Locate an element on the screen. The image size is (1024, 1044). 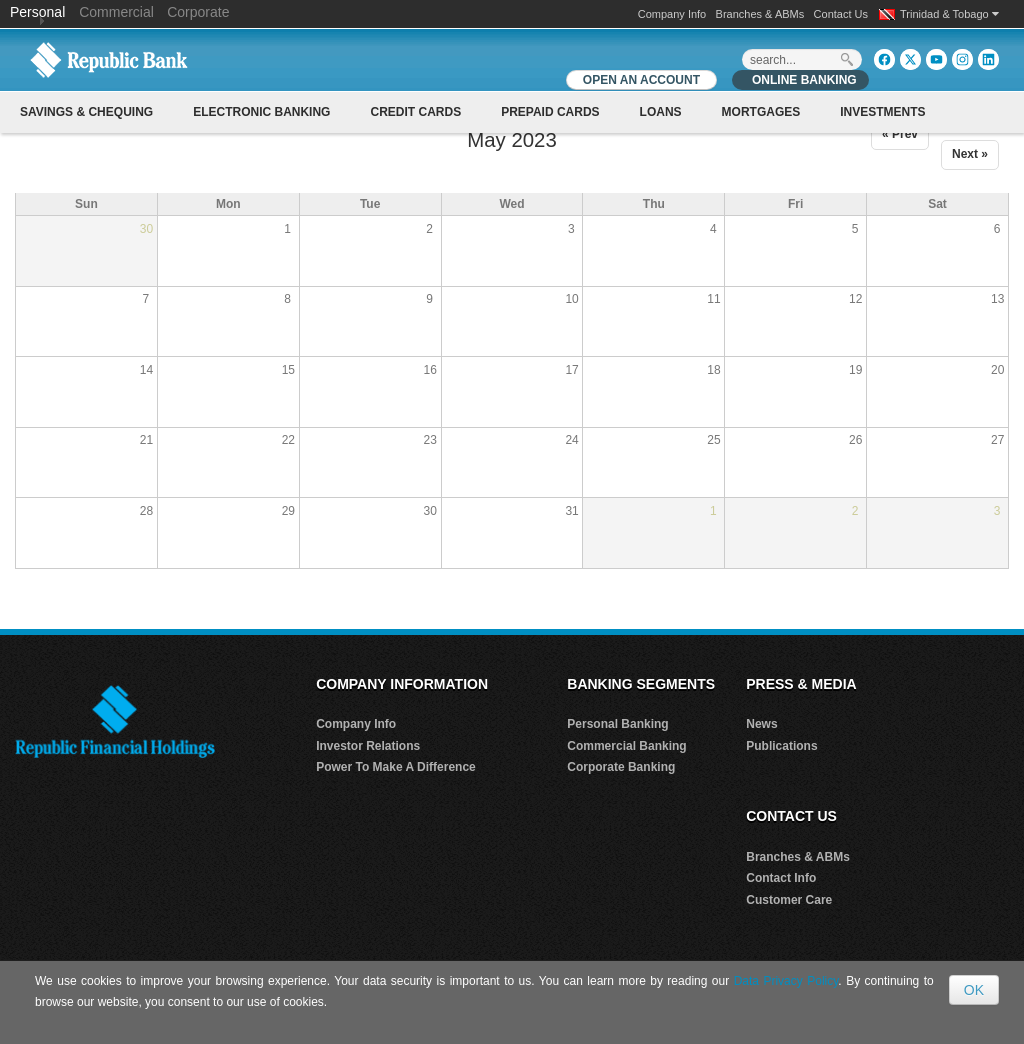
« Prev is located at coordinates (900, 134).